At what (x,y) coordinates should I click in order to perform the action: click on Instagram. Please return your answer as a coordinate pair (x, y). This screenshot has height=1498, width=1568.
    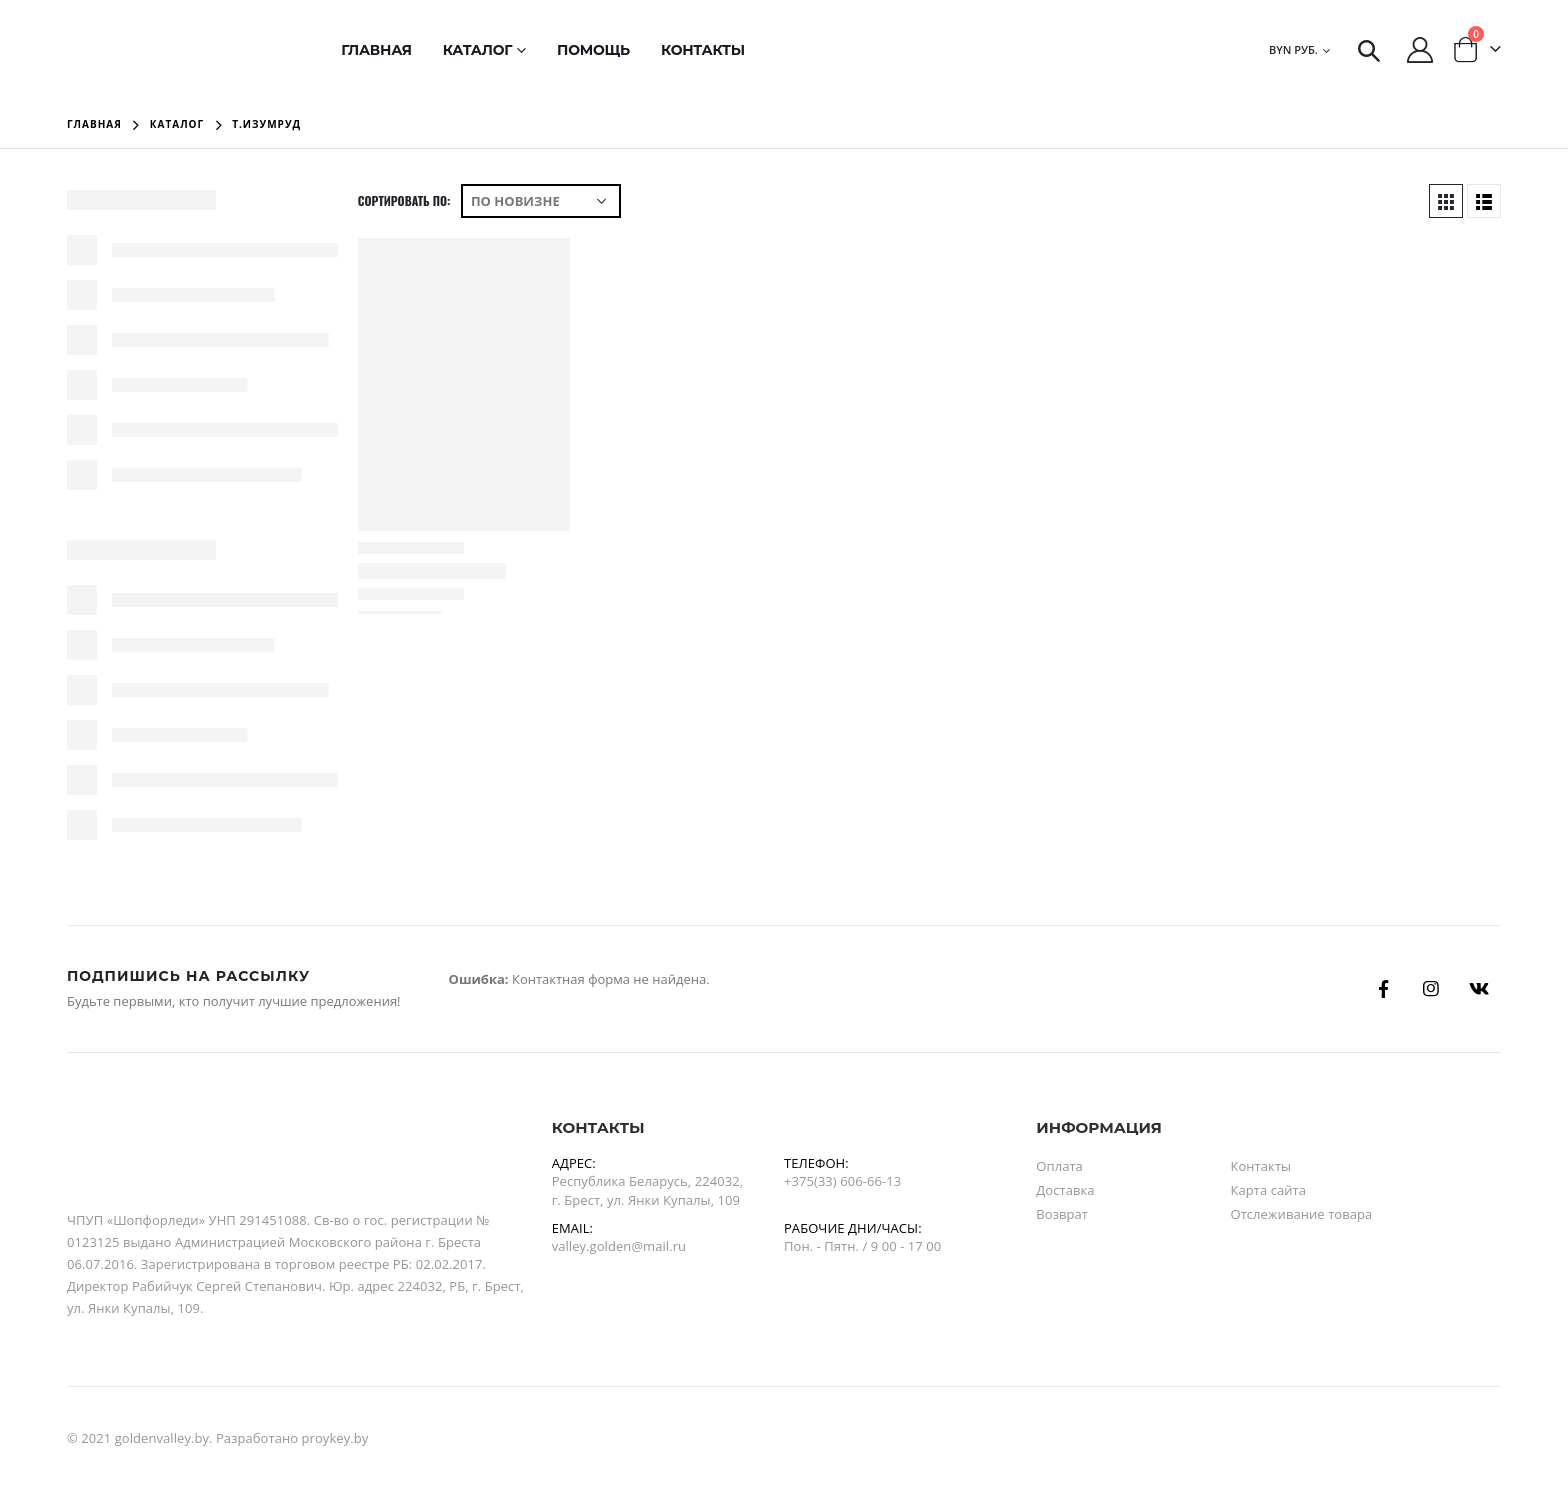
    Looking at the image, I should click on (1431, 989).